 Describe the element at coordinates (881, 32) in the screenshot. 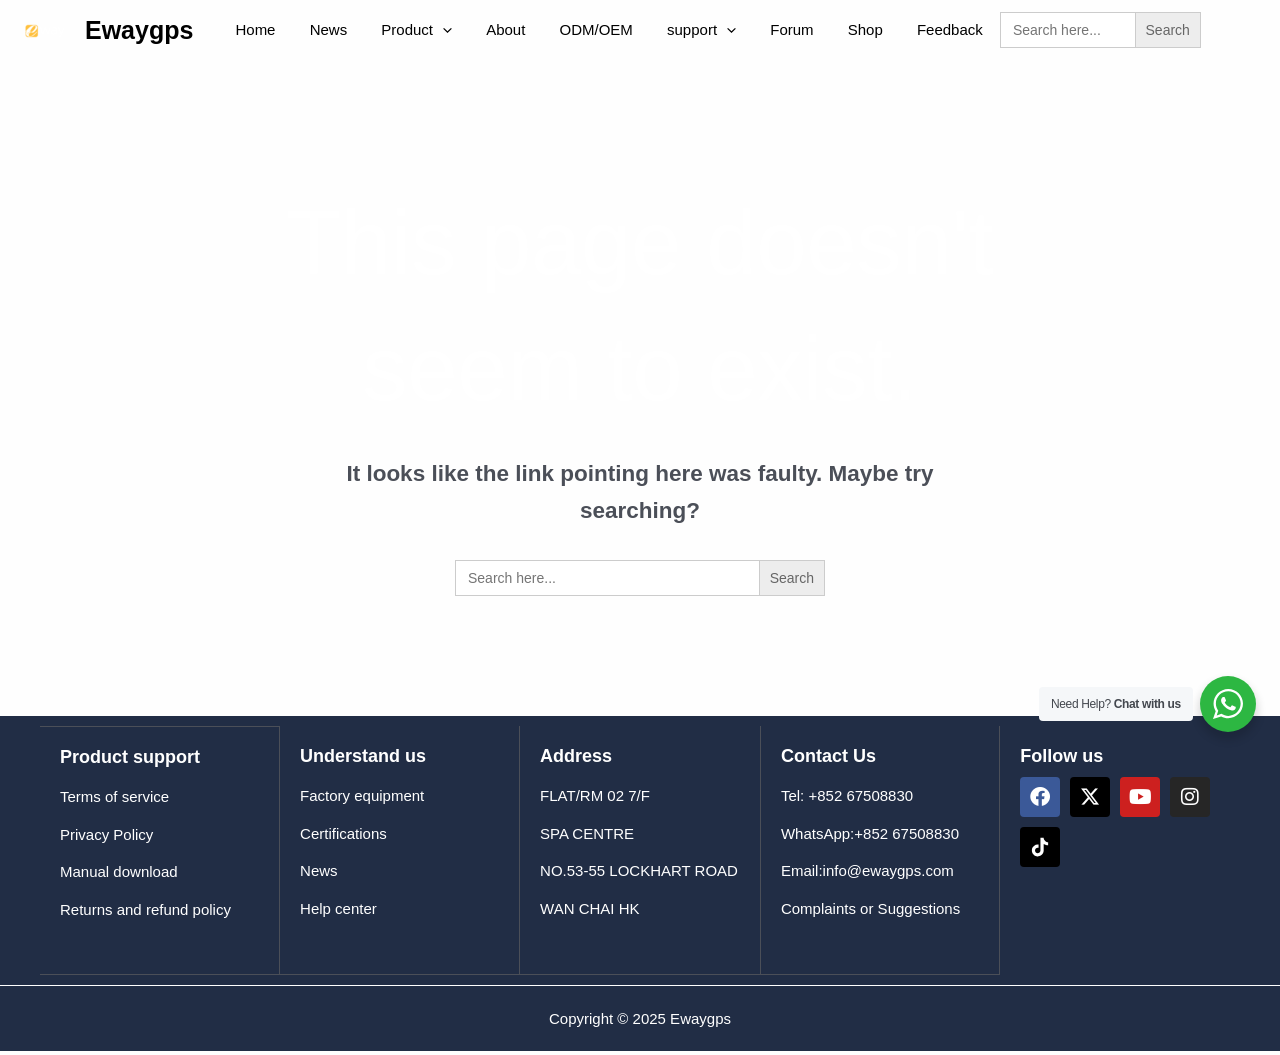

I see `Feedback` at that location.